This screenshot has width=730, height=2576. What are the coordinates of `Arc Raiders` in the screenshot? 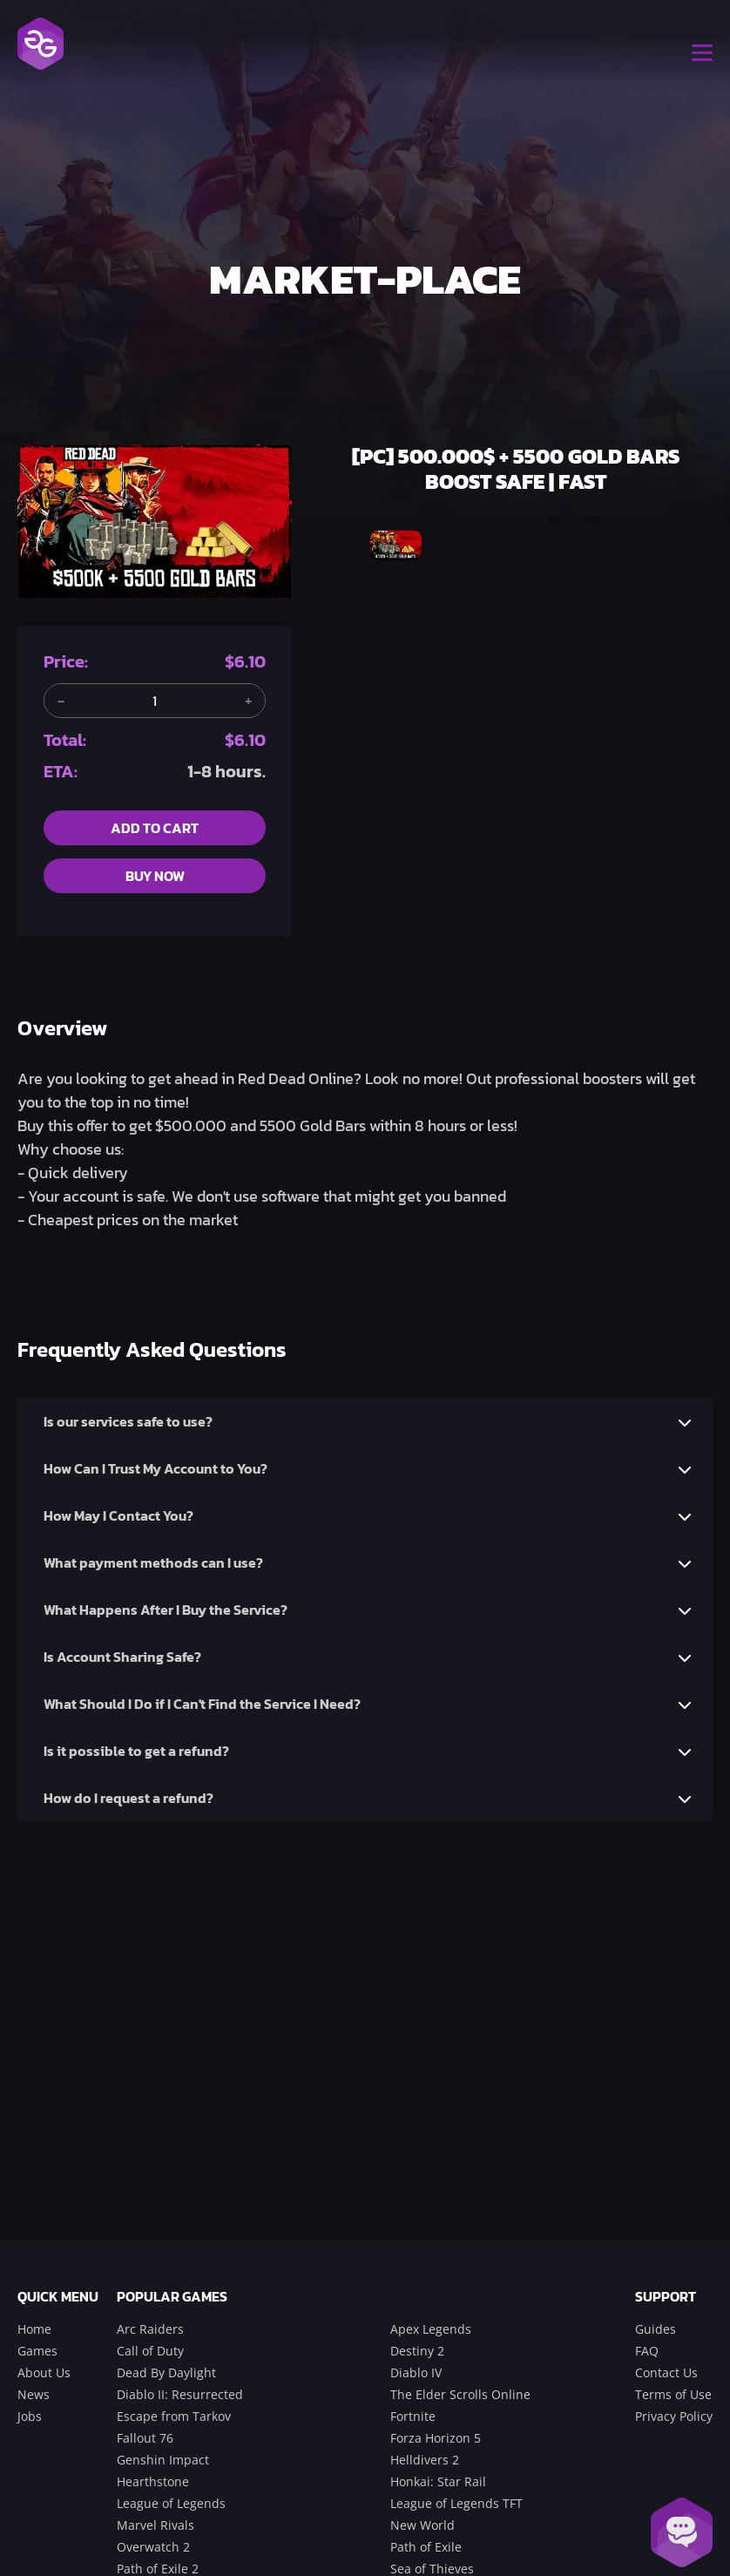 It's located at (150, 2329).